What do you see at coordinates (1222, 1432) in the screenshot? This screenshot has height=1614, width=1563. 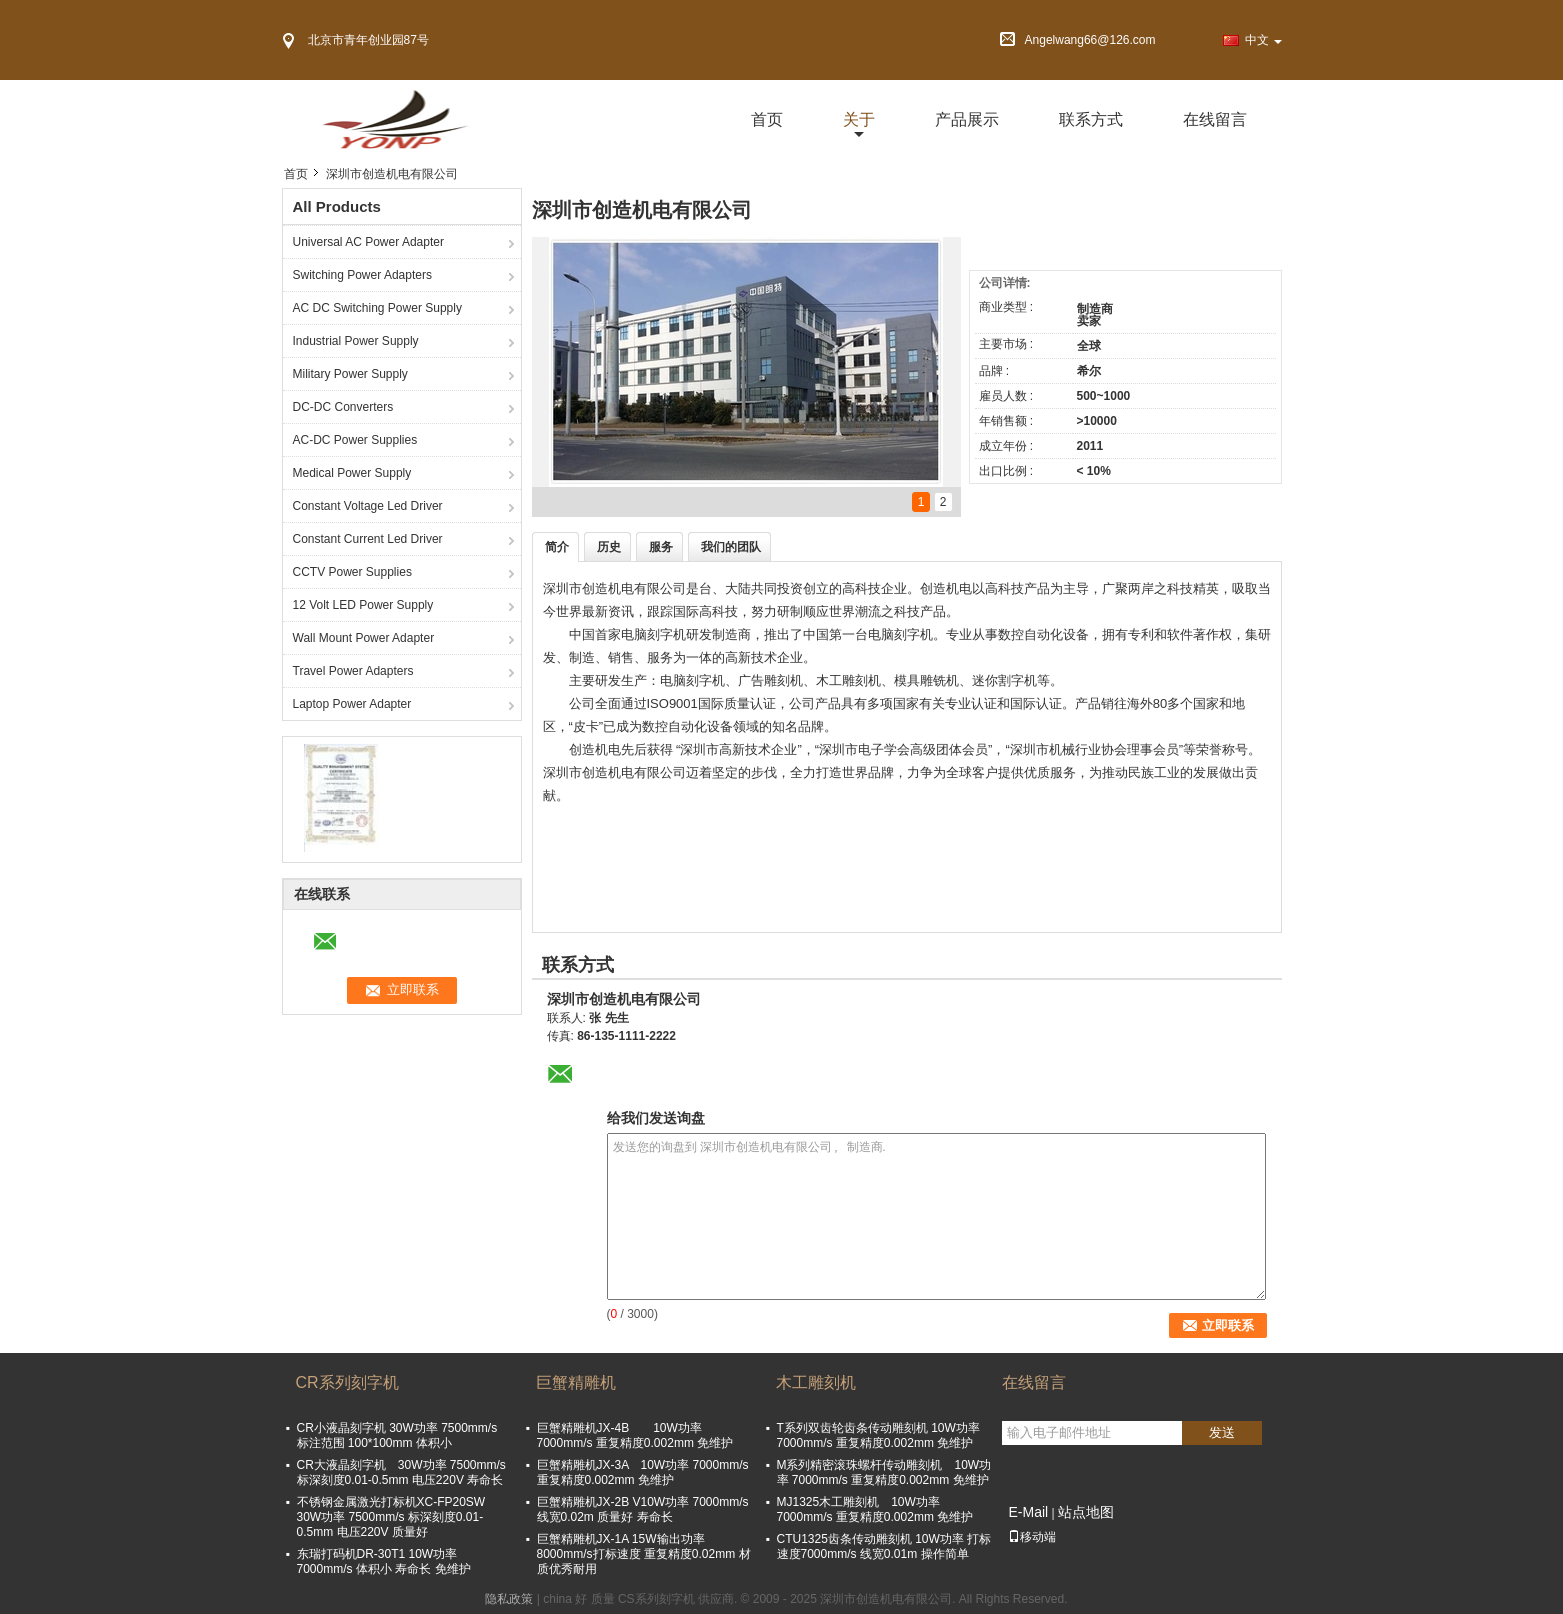 I see `发送` at bounding box center [1222, 1432].